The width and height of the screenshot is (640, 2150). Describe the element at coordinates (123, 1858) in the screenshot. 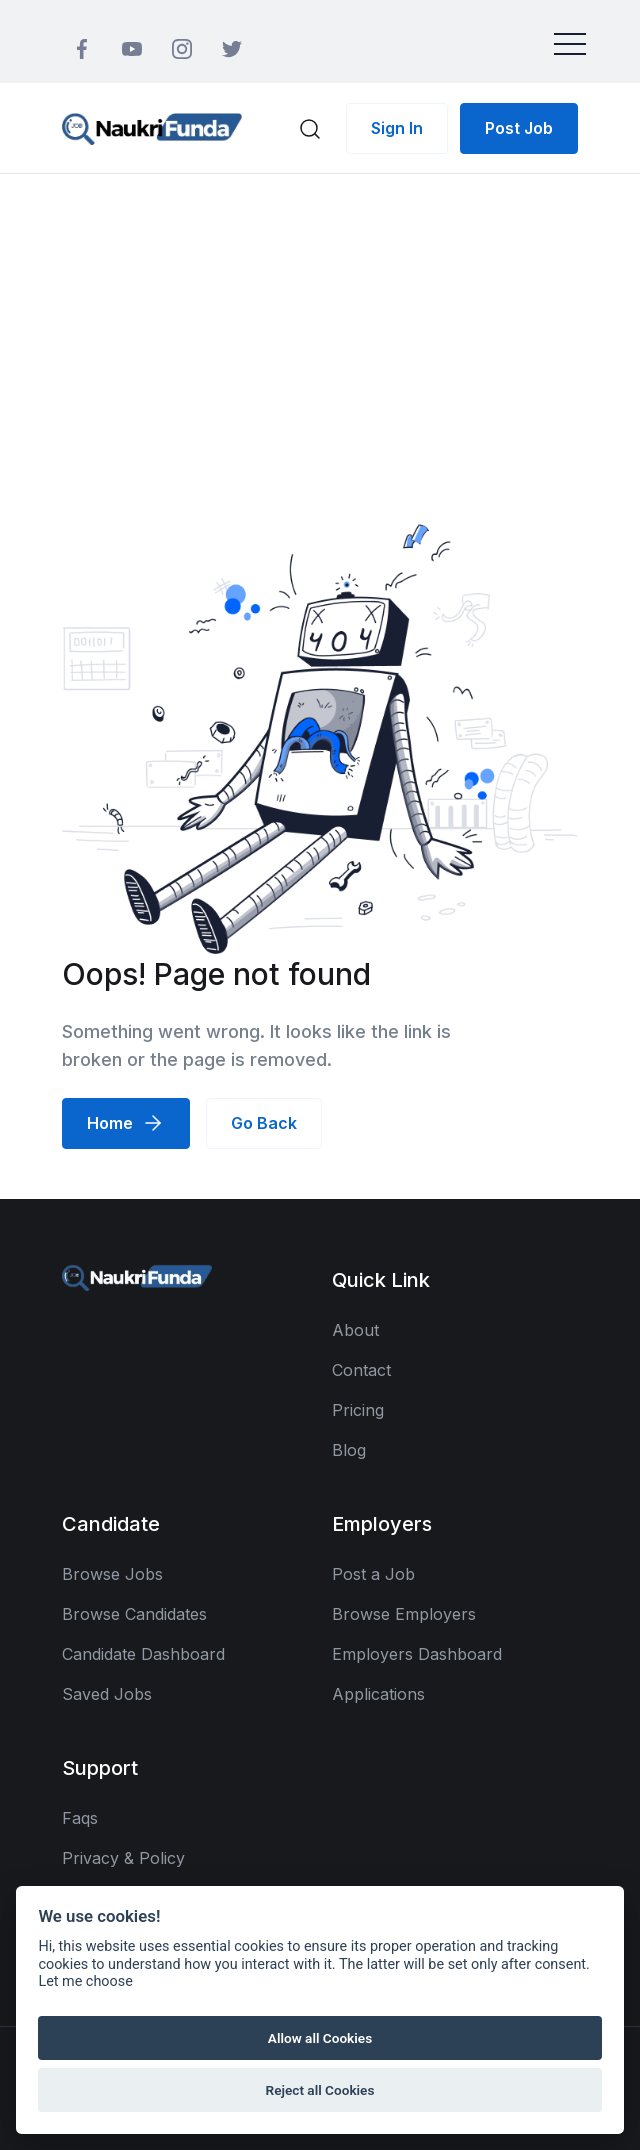

I see `Privacy & Policy` at that location.